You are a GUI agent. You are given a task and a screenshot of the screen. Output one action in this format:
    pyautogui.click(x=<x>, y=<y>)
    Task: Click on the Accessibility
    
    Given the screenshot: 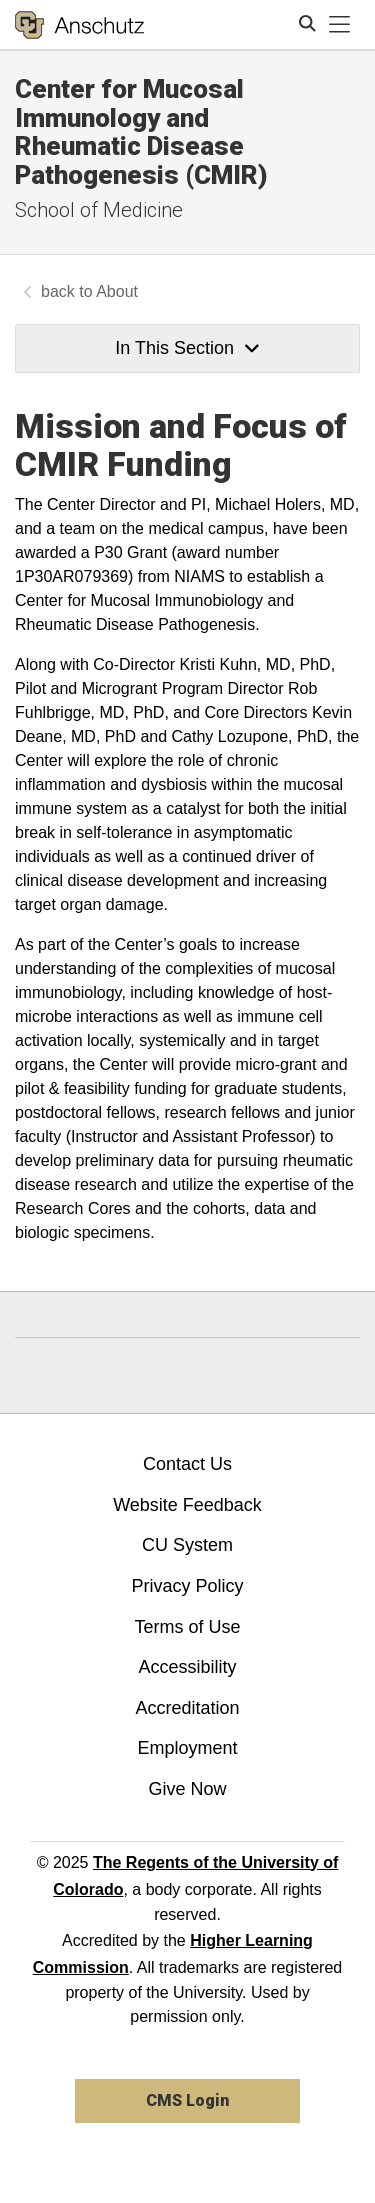 What is the action you would take?
    pyautogui.click(x=187, y=1667)
    